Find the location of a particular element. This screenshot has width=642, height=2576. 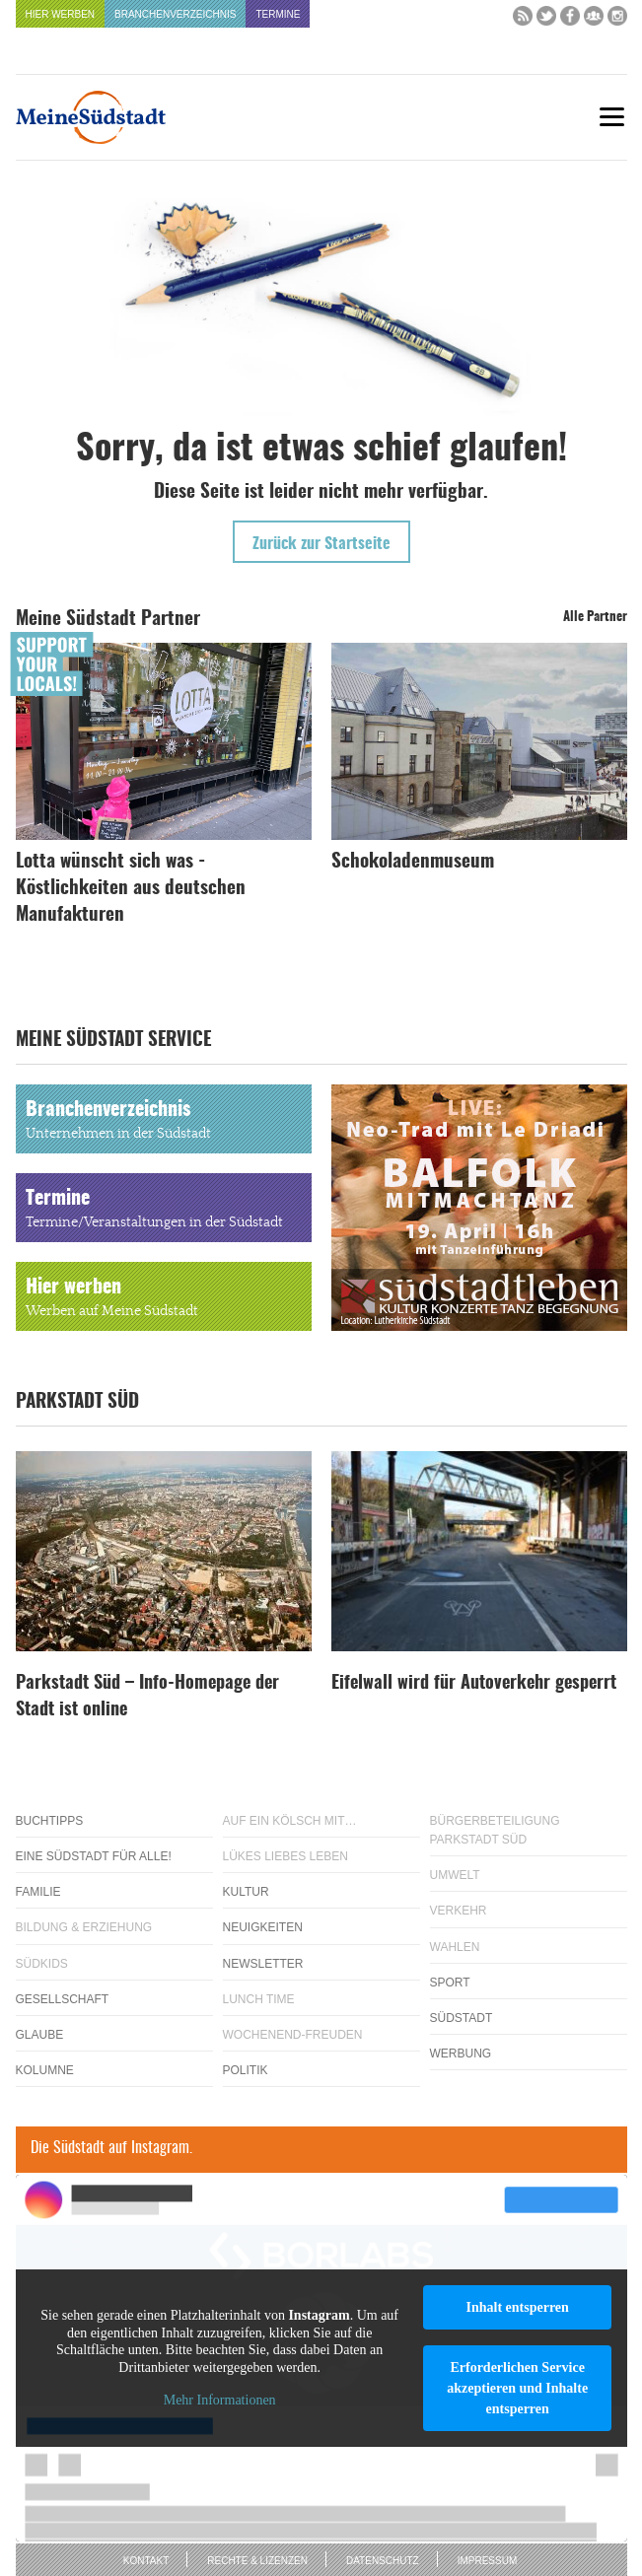

Bürgerbeteiligung Parkstadt Süd is located at coordinates (495, 1830).